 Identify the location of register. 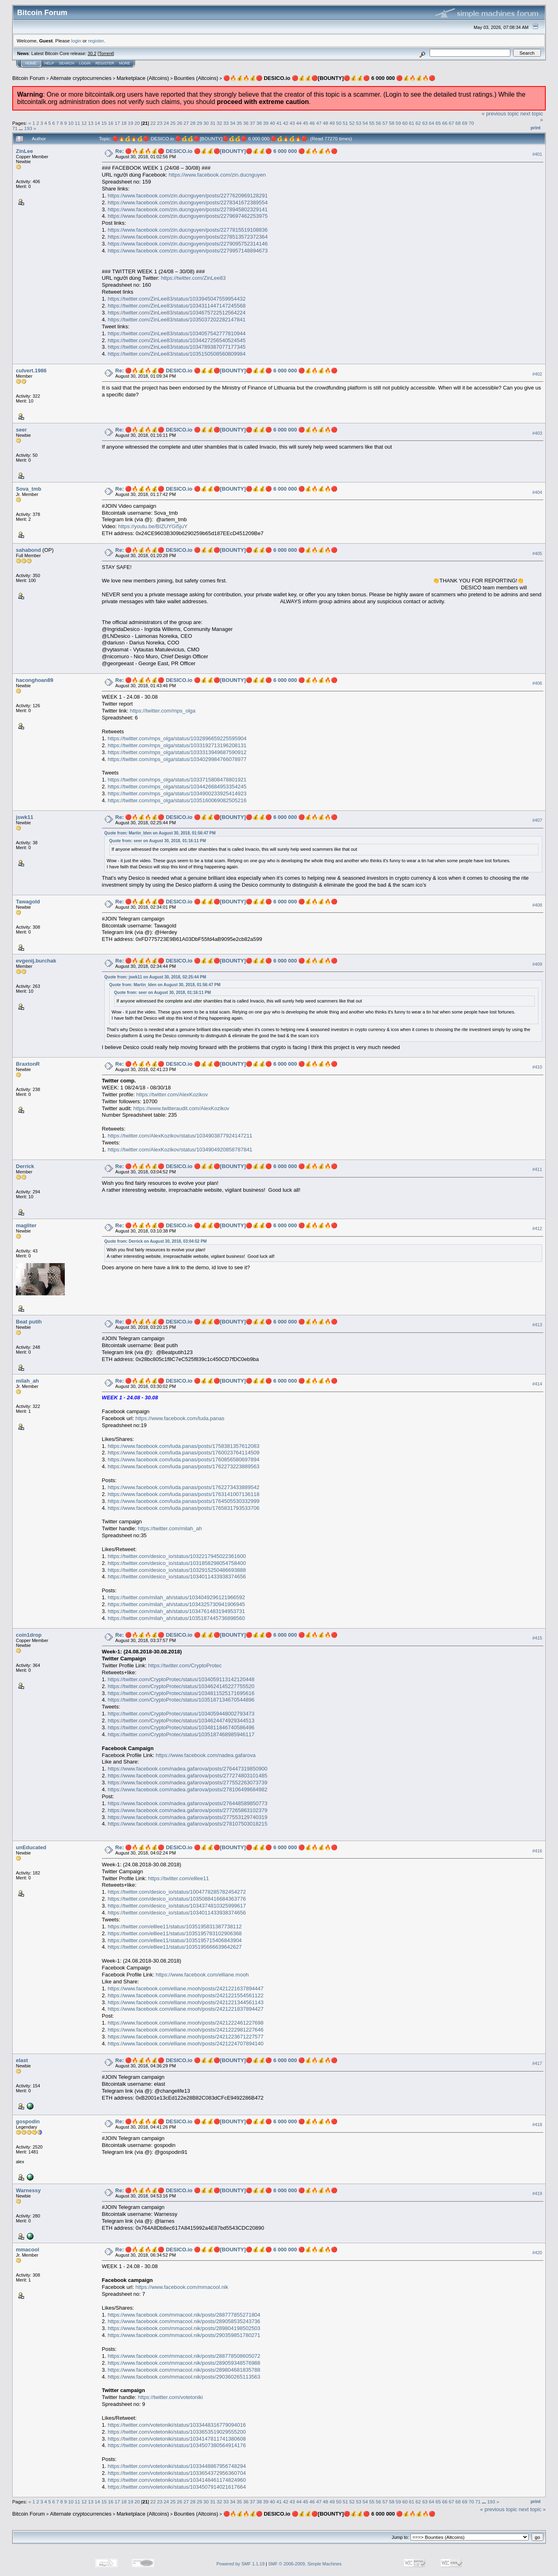
(96, 40).